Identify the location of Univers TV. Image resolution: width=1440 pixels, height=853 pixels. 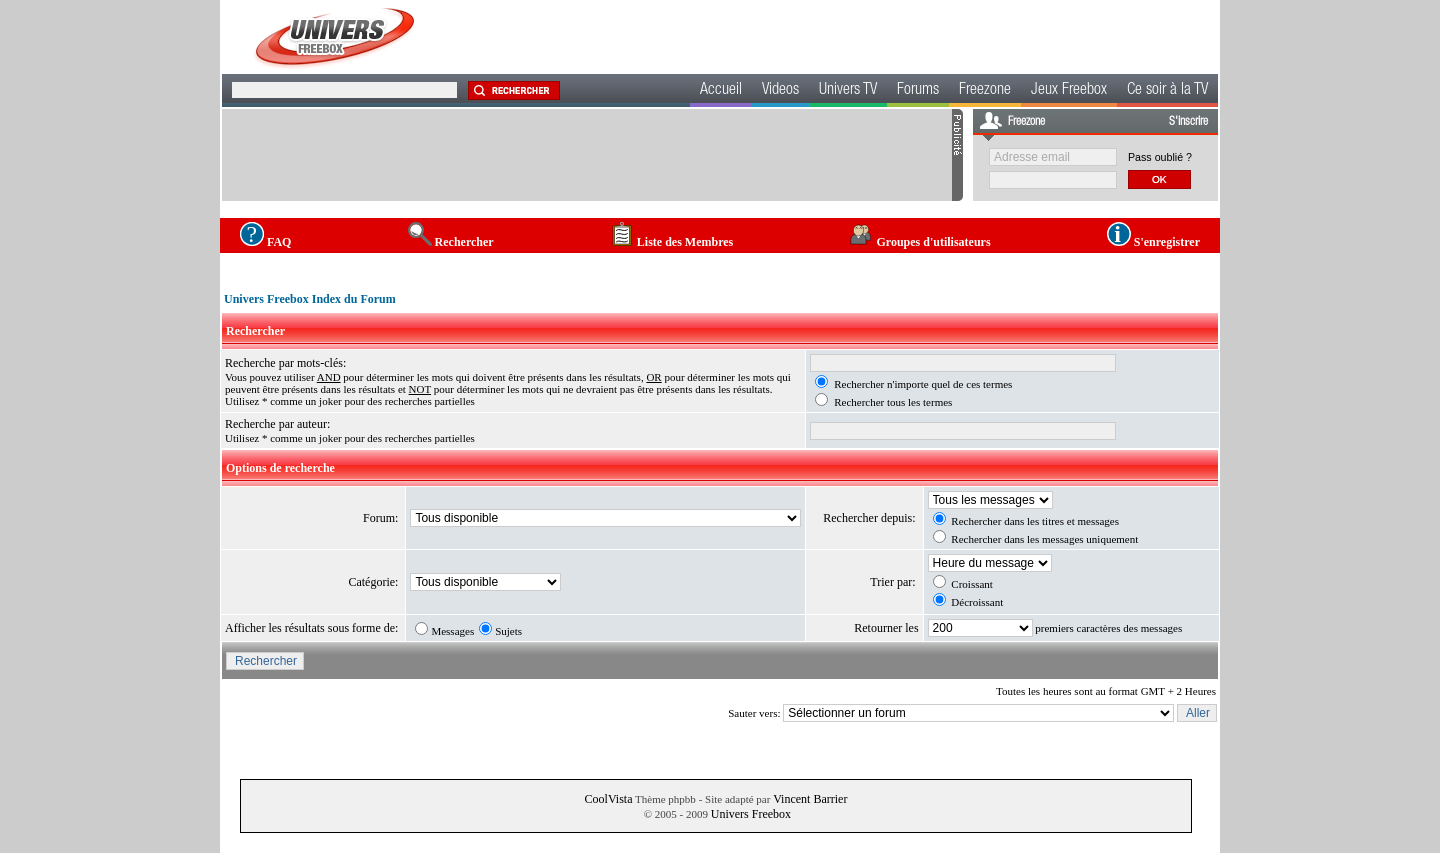
(848, 91).